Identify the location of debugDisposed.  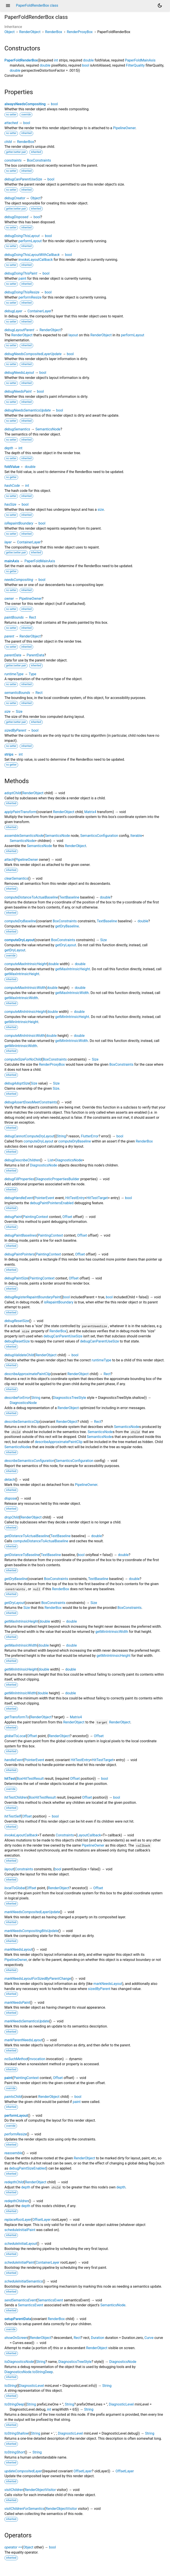
(16, 217).